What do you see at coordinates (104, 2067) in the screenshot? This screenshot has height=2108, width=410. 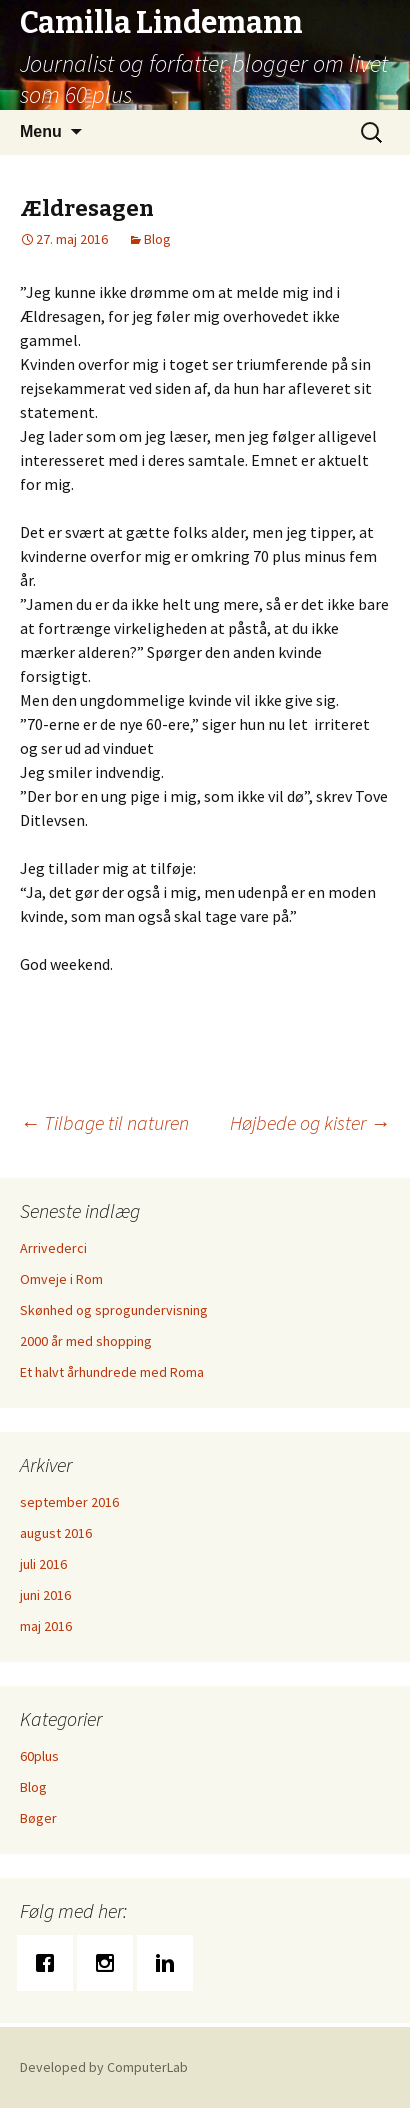 I see `Developed by ComputerLab` at bounding box center [104, 2067].